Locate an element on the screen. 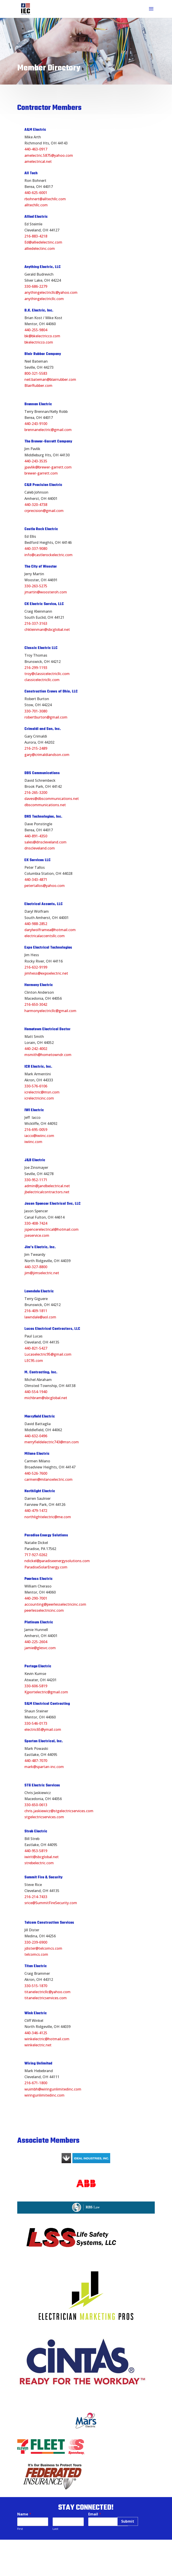  chris.jaskiewicz@stgelectricservices.com is located at coordinates (58, 1810).